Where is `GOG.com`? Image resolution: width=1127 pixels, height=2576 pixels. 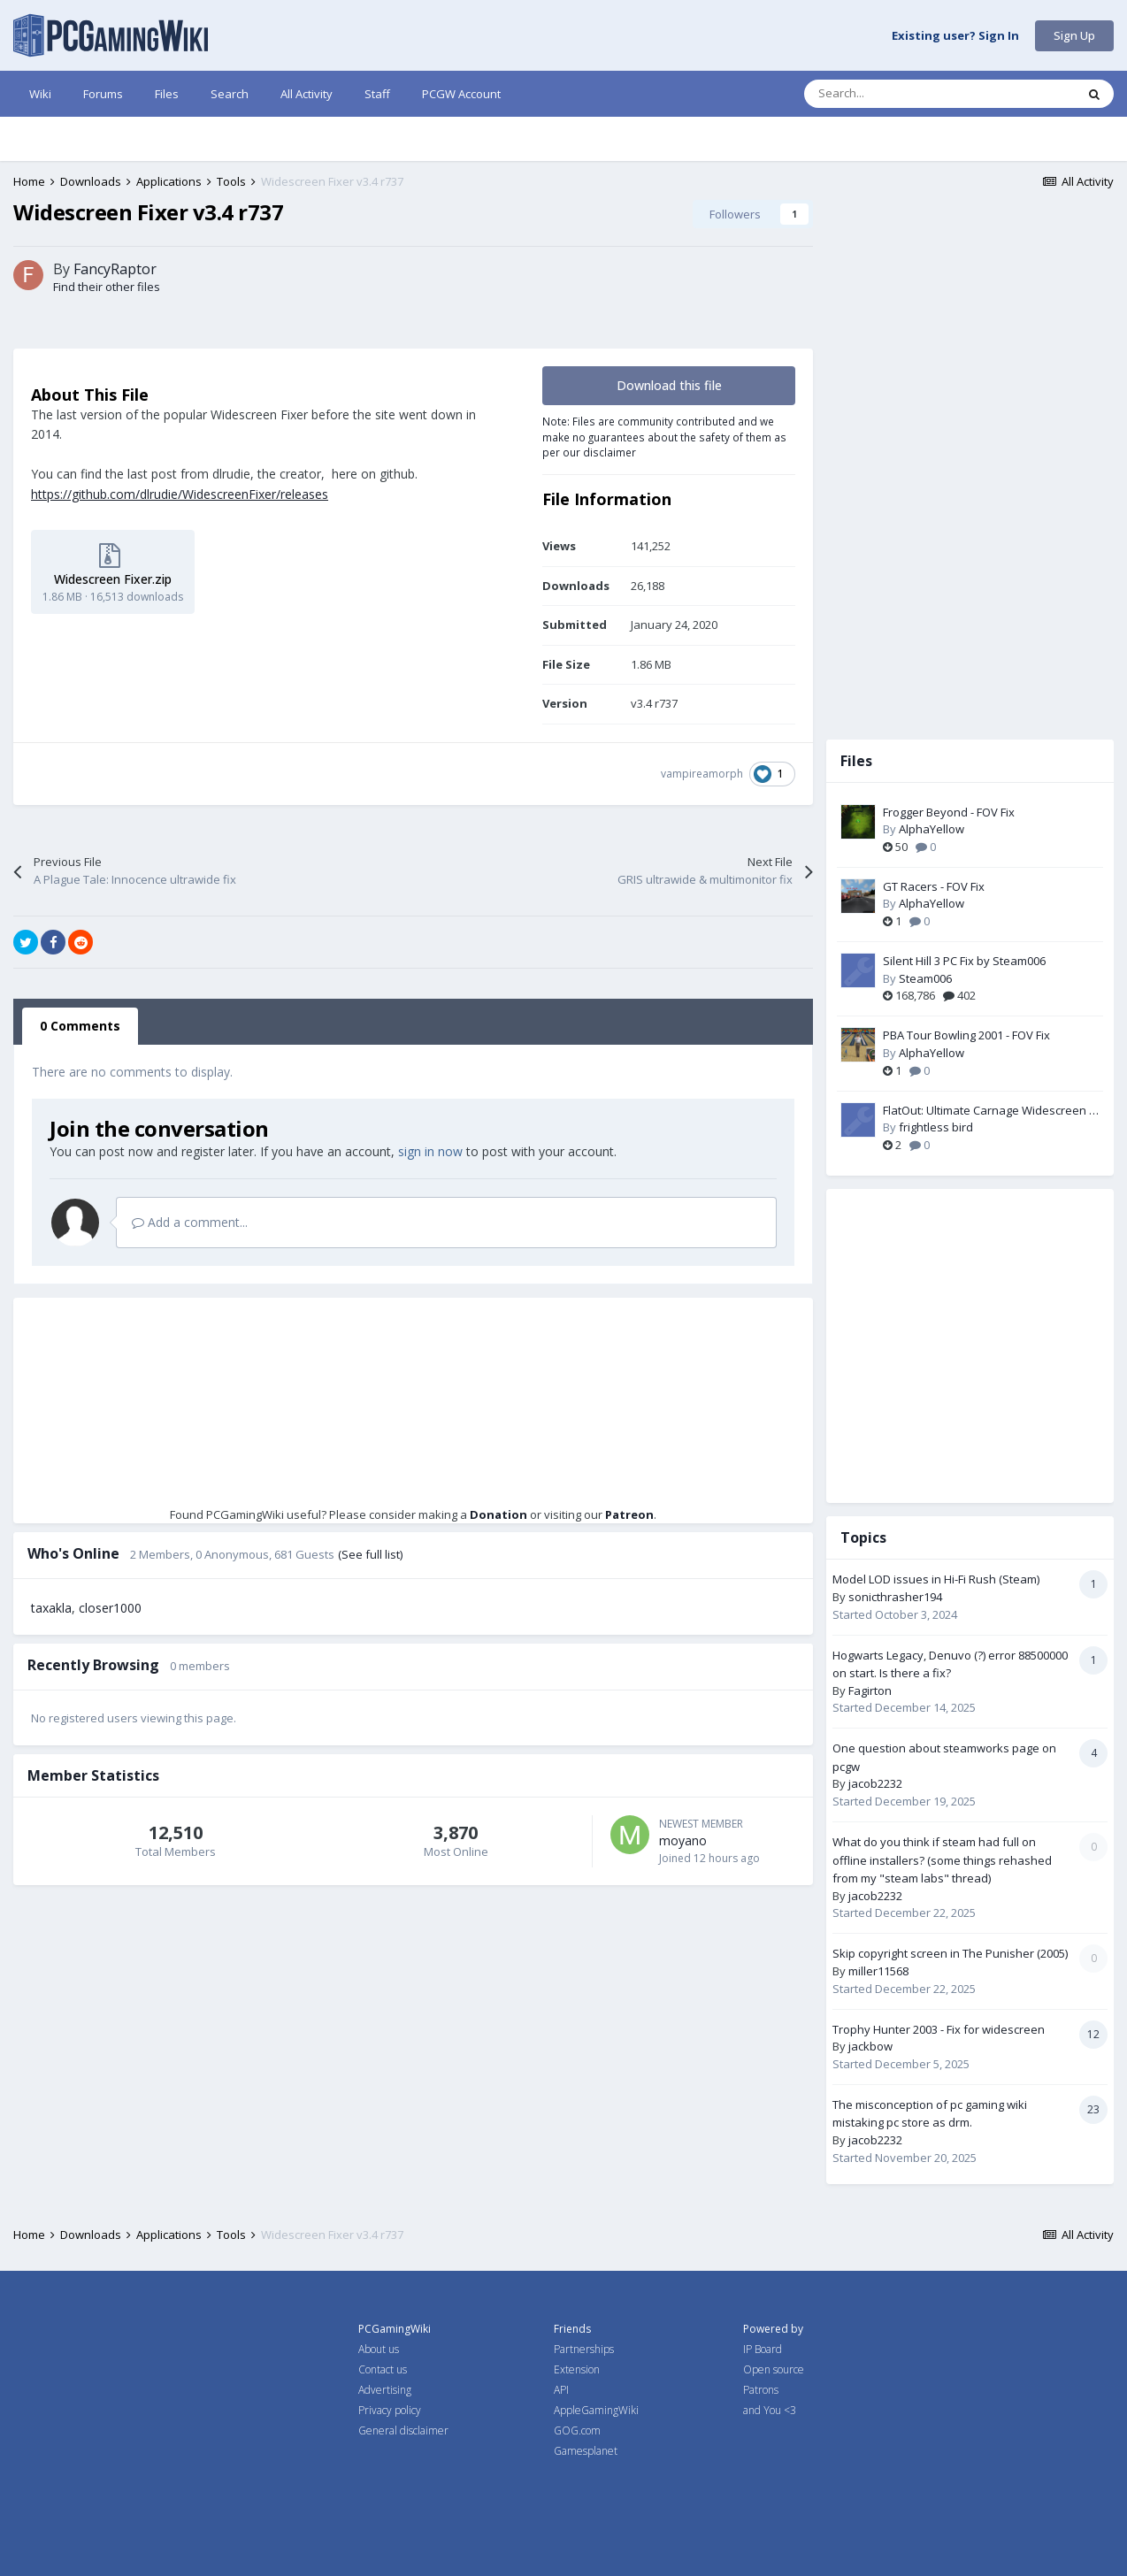 GOG.com is located at coordinates (577, 2430).